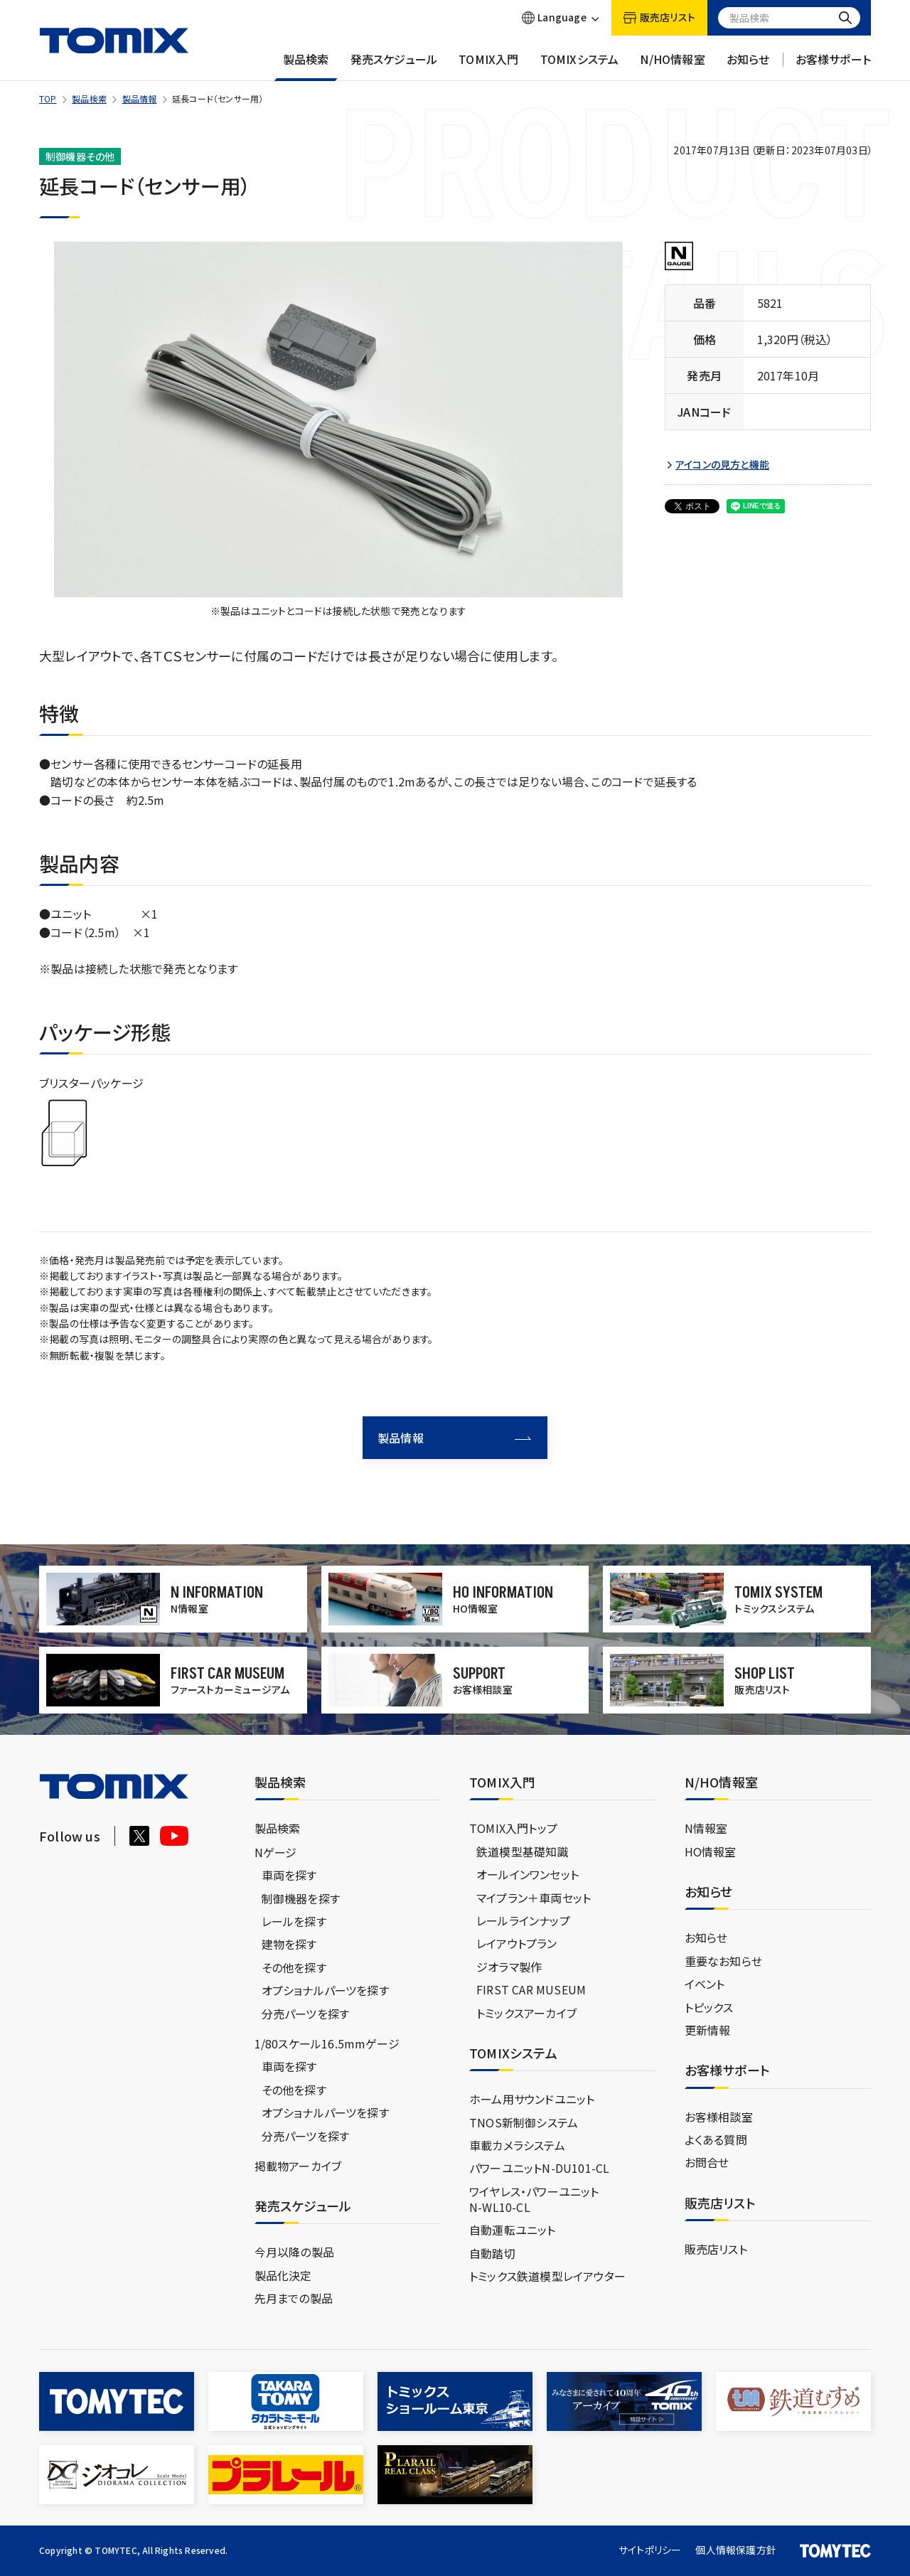  Describe the element at coordinates (512, 2229) in the screenshot. I see `自動運転ユニット` at that location.